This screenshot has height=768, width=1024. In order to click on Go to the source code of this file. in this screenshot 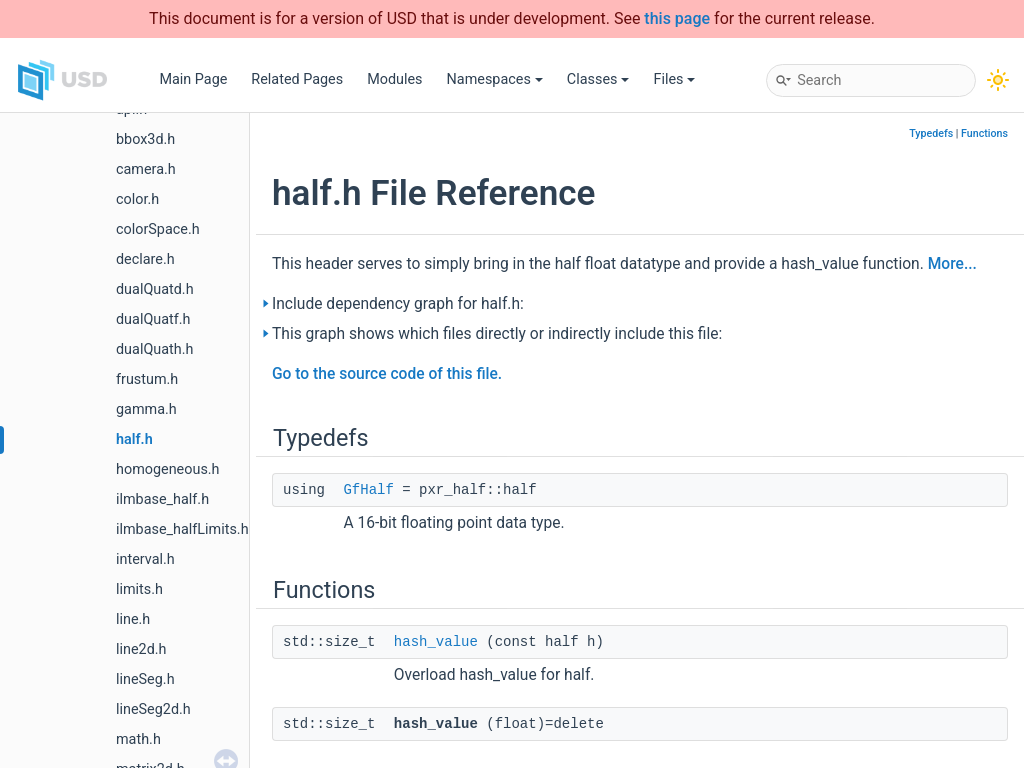, I will do `click(387, 374)`.